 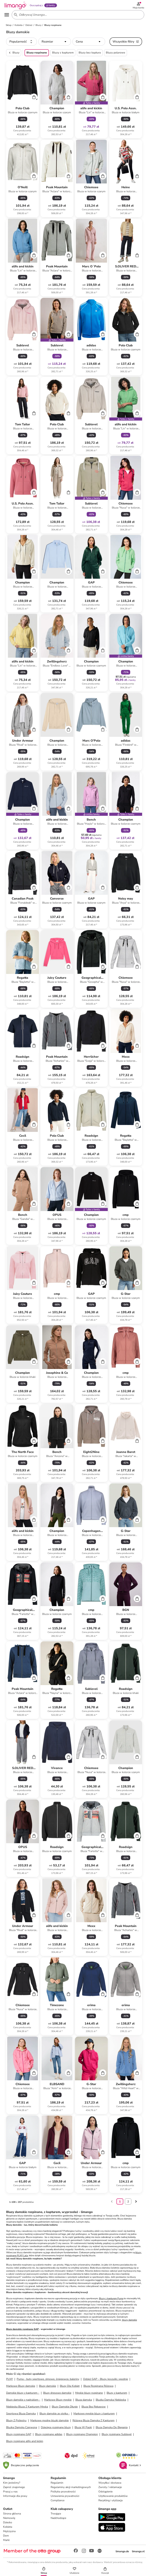 What do you see at coordinates (71, 2490) in the screenshot?
I see `Regulaminy akcji marketingowych` at bounding box center [71, 2490].